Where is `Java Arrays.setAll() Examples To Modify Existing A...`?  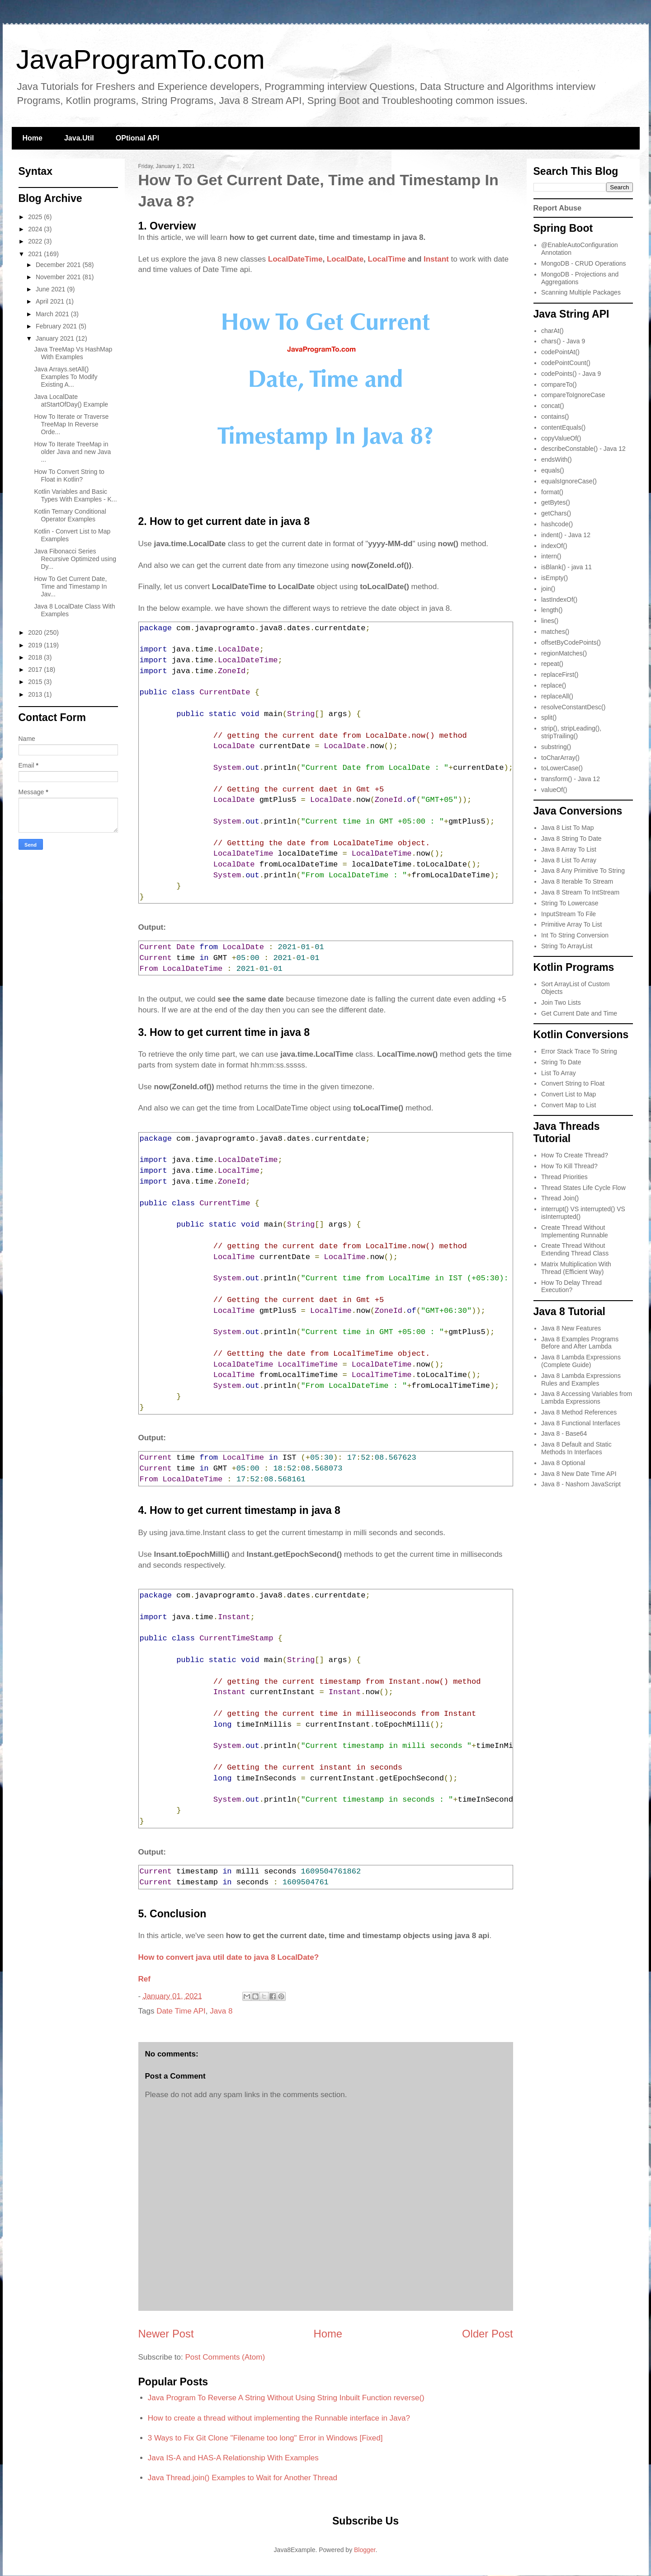 Java Arrays.setAll() Examples To Modify Existing A... is located at coordinates (65, 376).